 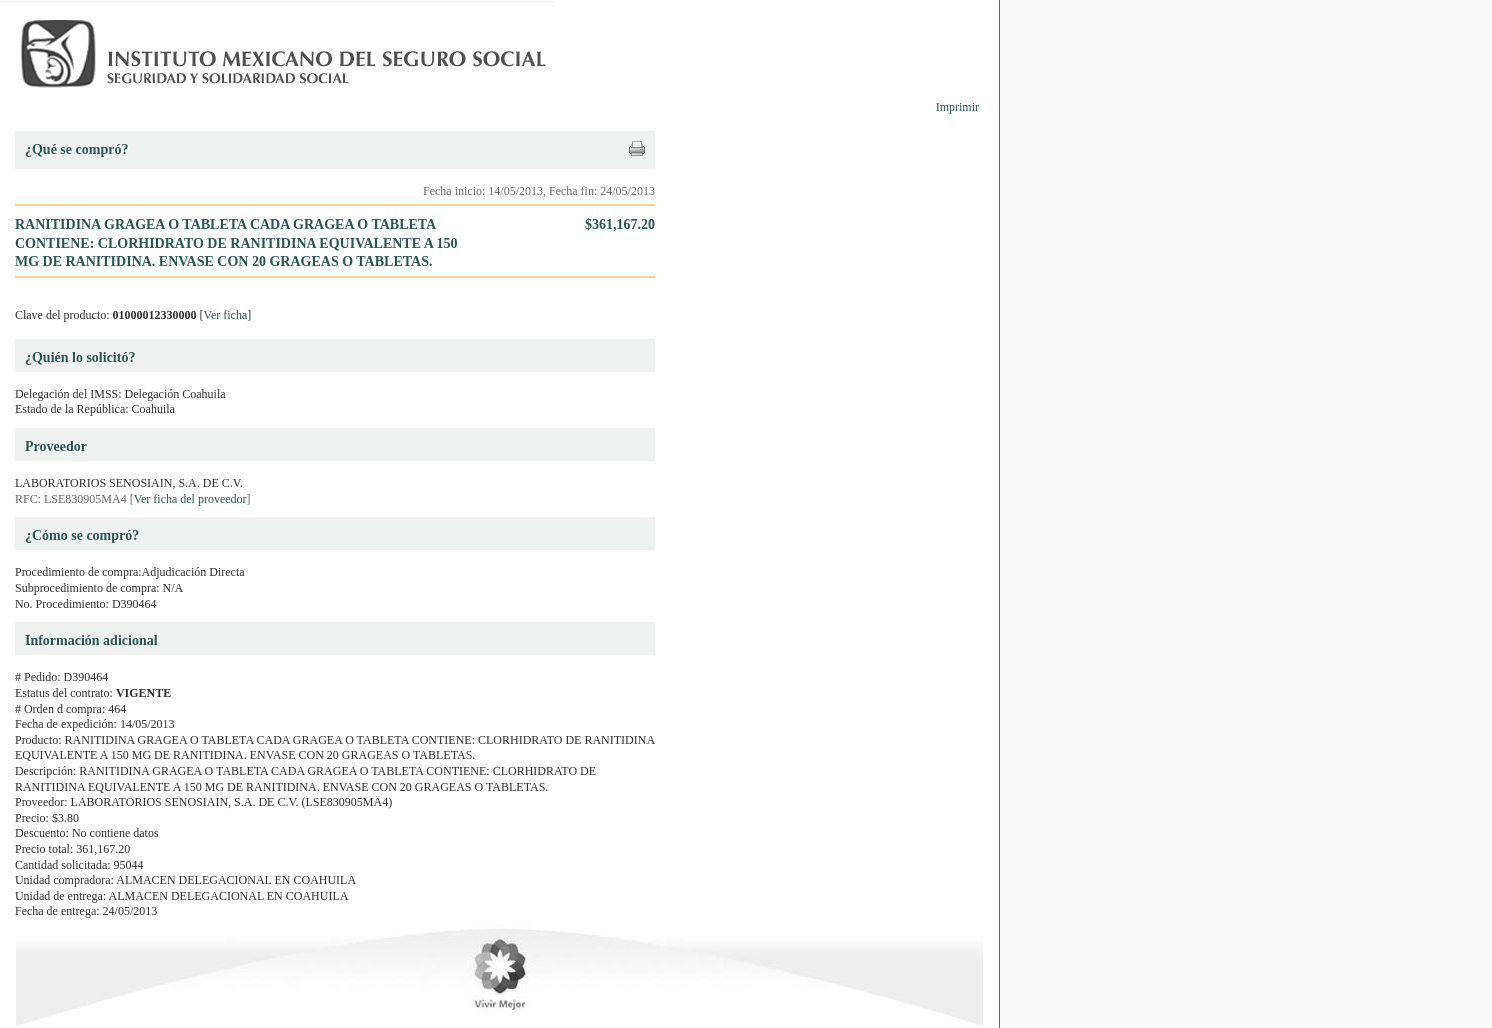 What do you see at coordinates (226, 315) in the screenshot?
I see `Ver ficha` at bounding box center [226, 315].